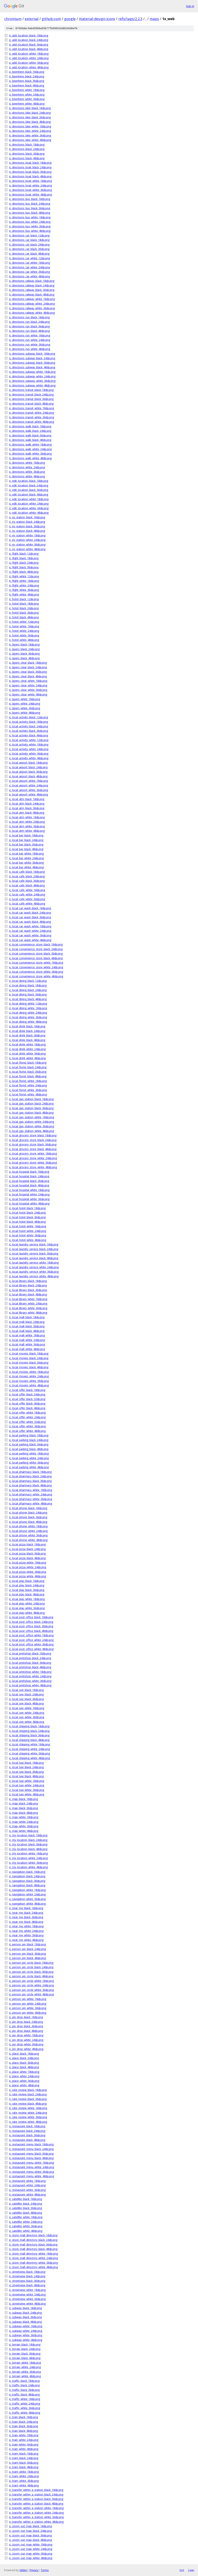 Image resolution: width=198 pixels, height=2576 pixels. I want to click on ic_local_dining_white_18dp.png, so click(28, 1008).